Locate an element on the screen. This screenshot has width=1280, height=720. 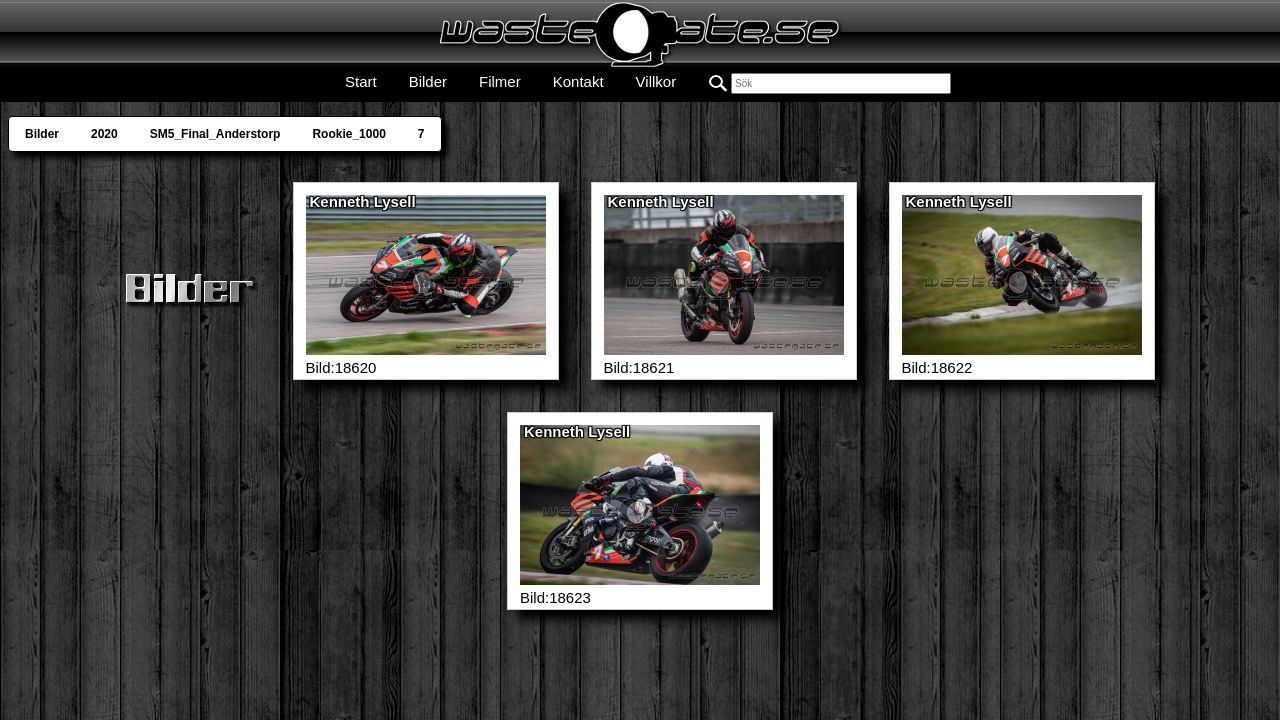
Villkor is located at coordinates (656, 81).